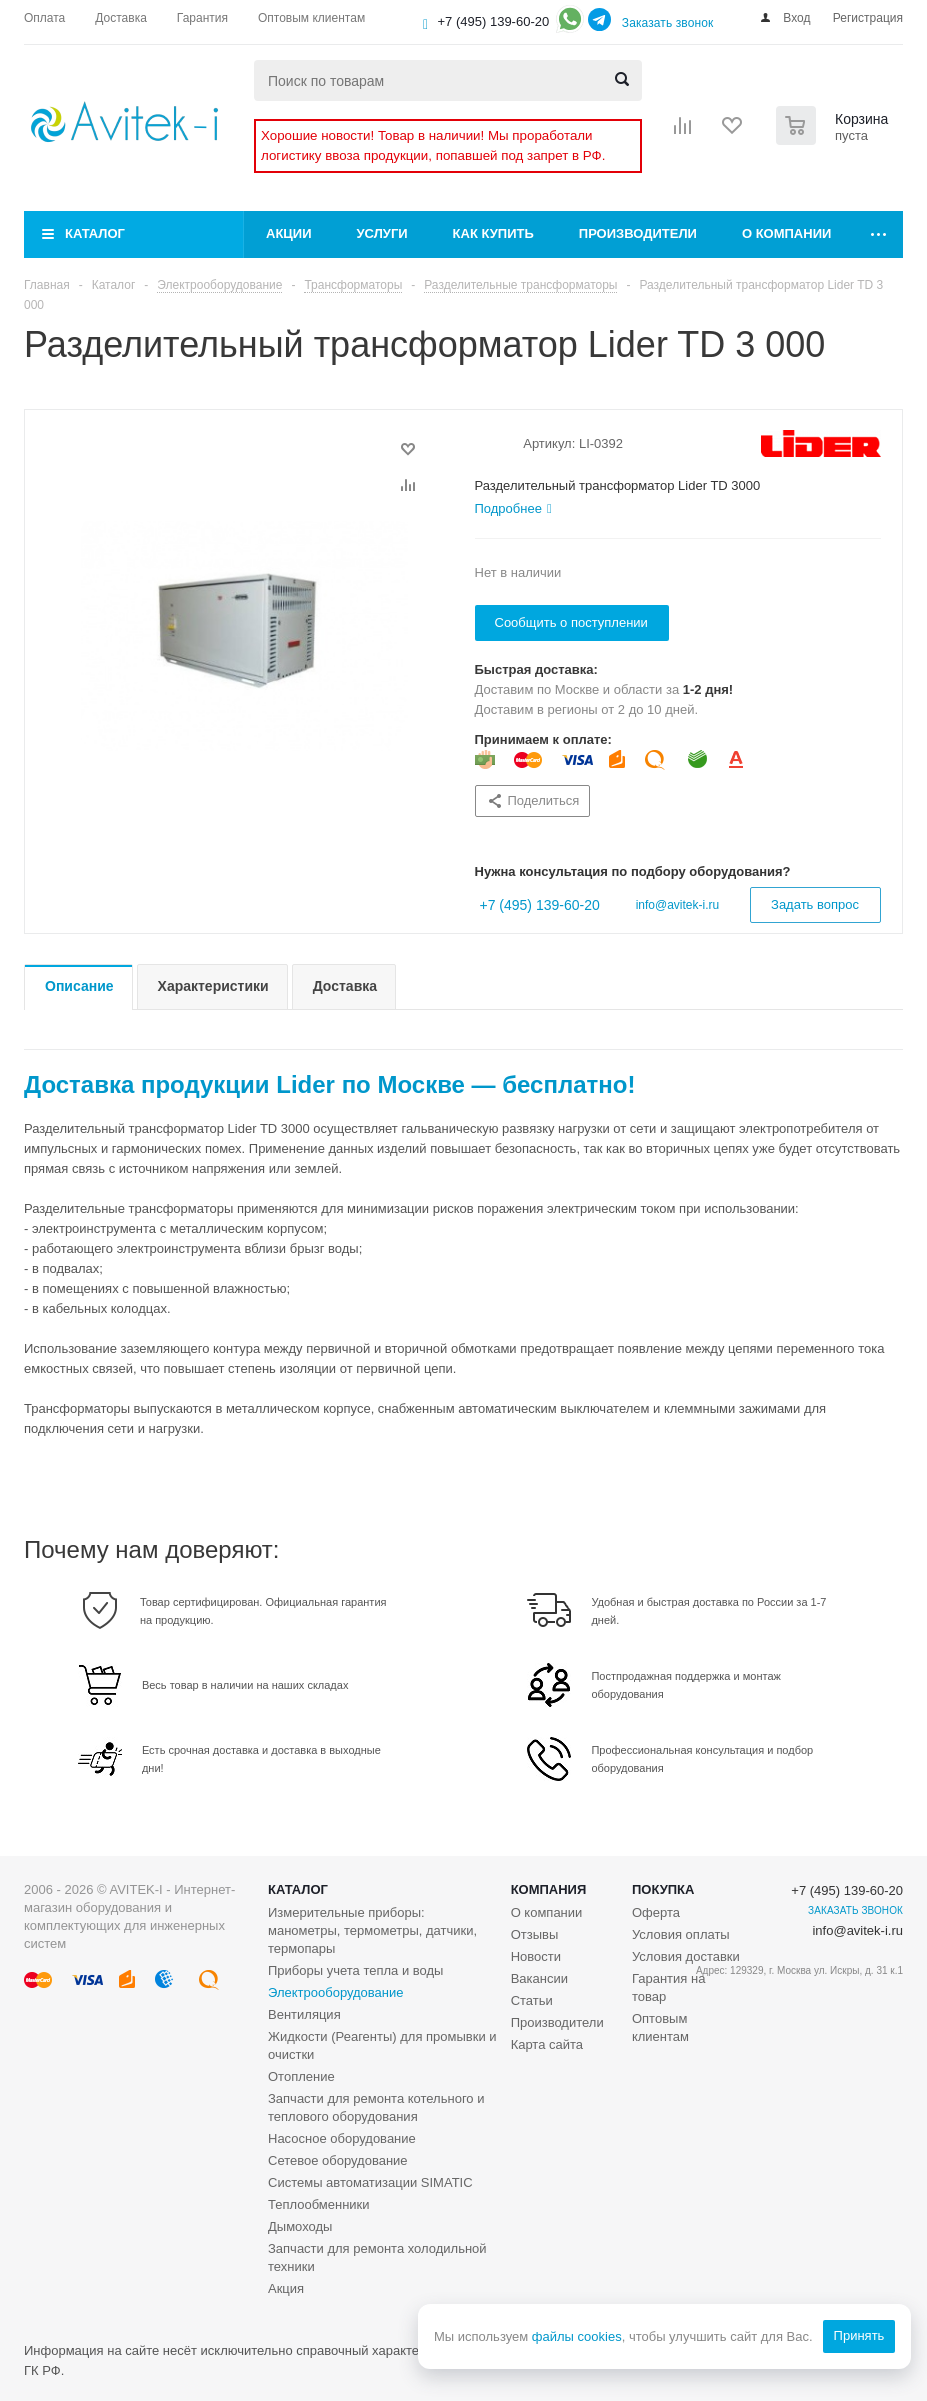 The height and width of the screenshot is (2401, 927). I want to click on Гарантия на товар, so click(668, 1987).